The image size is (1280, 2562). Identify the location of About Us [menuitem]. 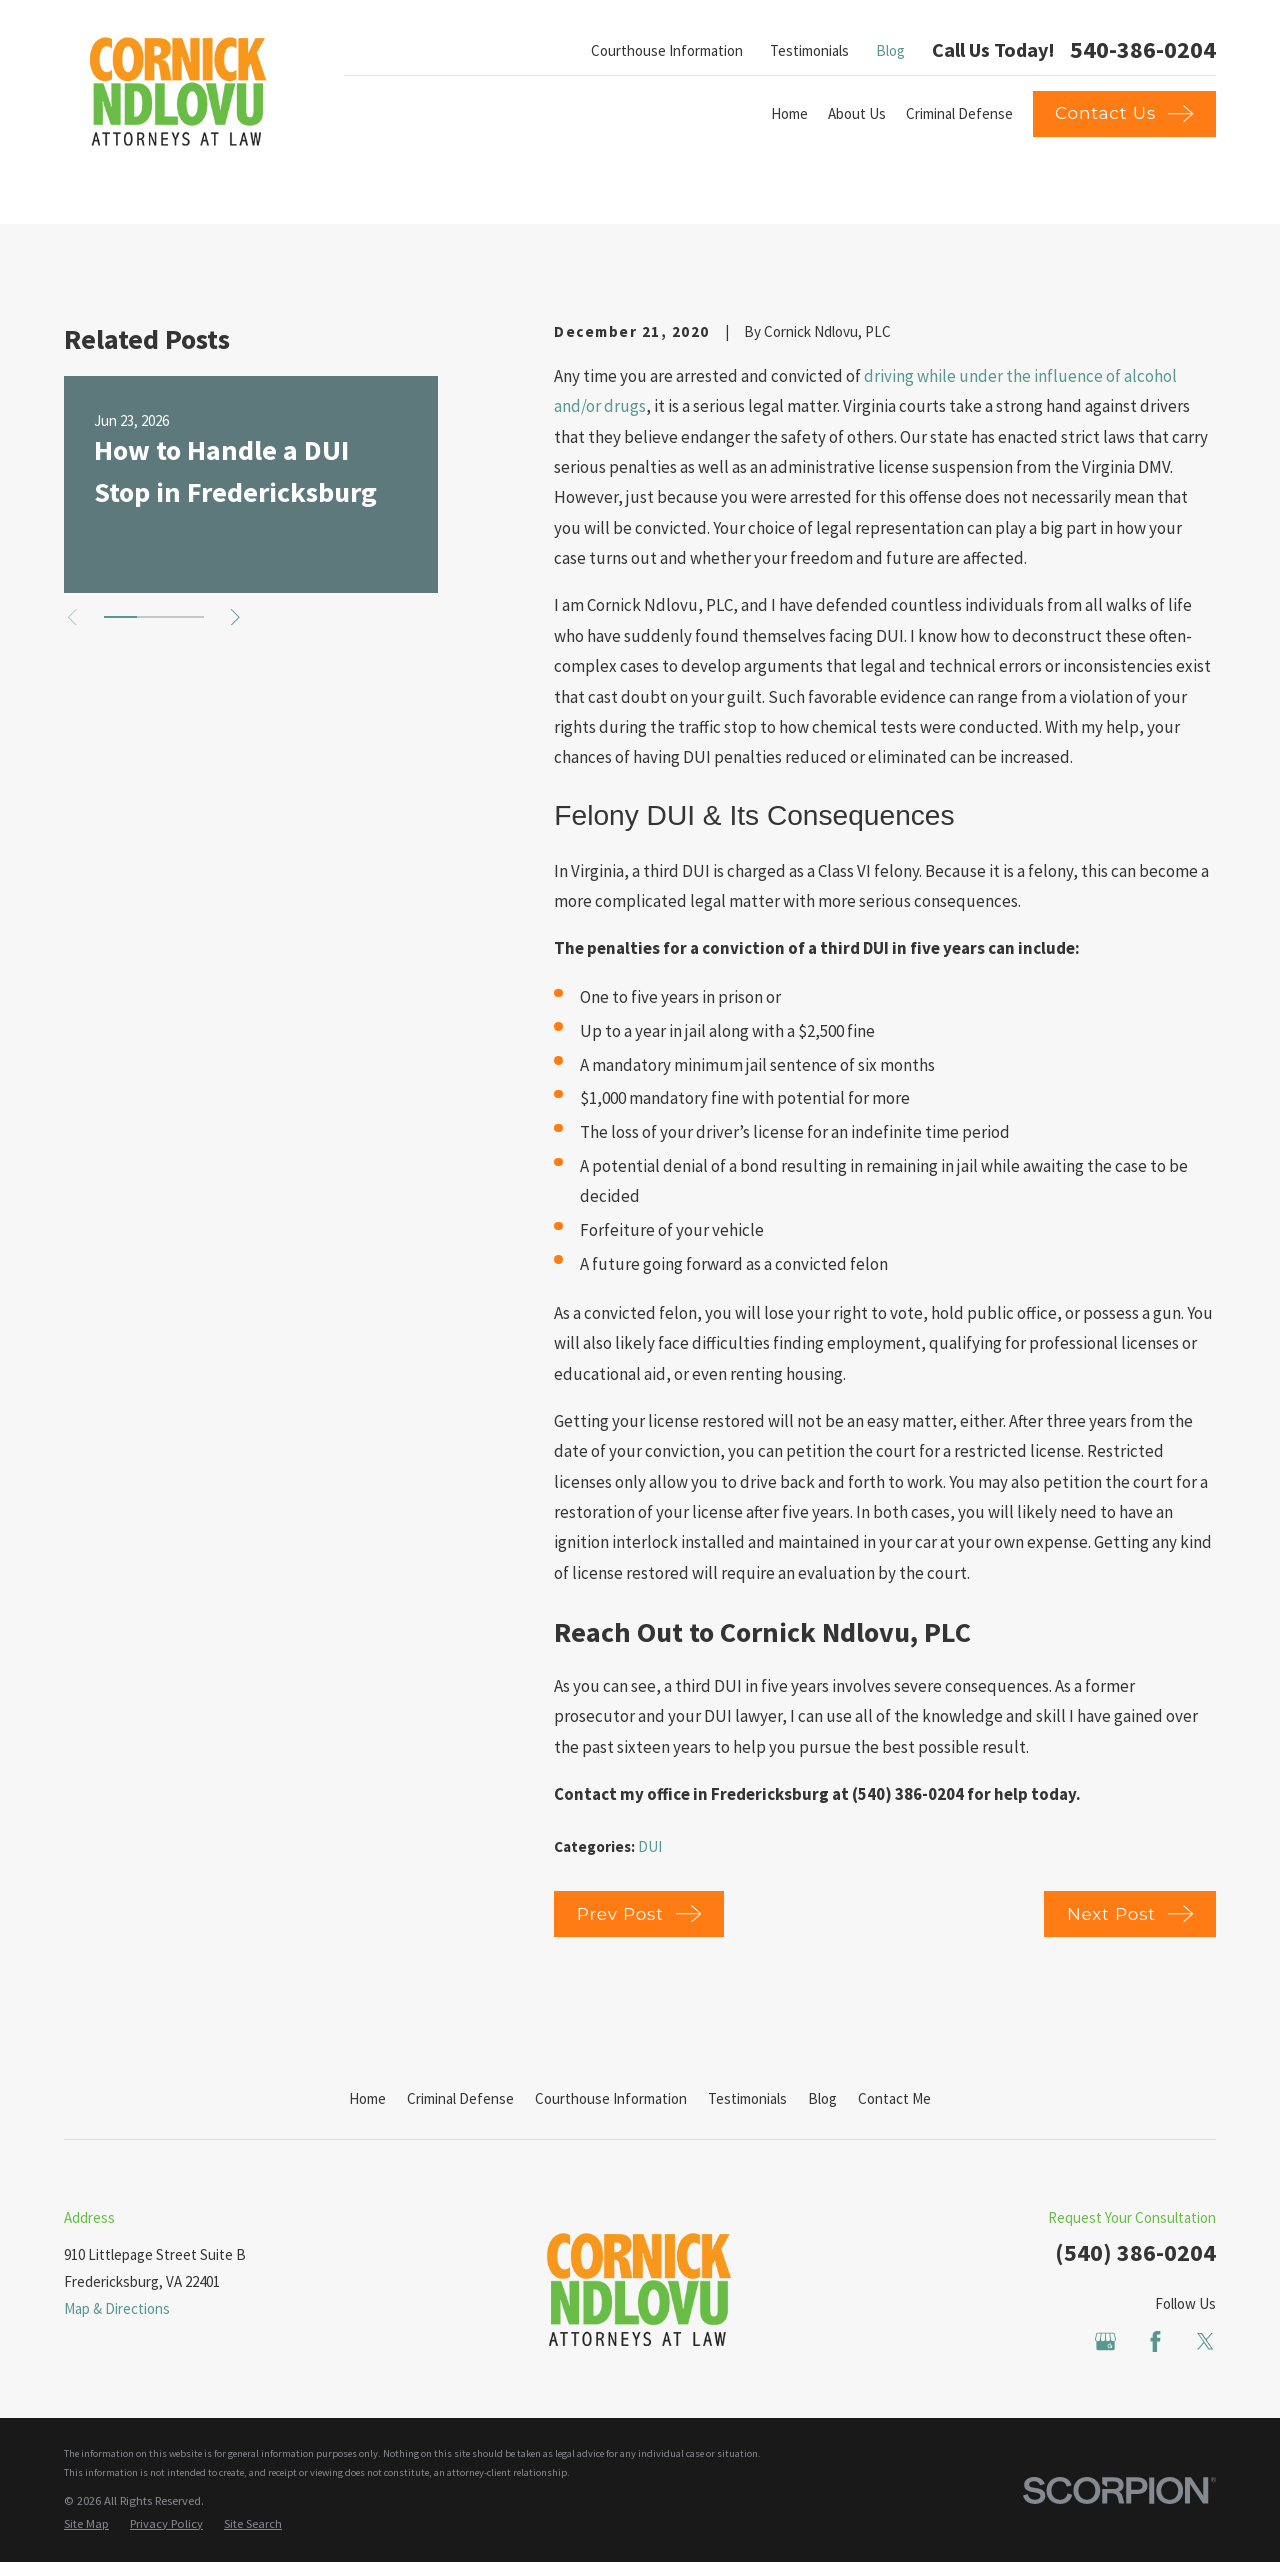
(857, 113).